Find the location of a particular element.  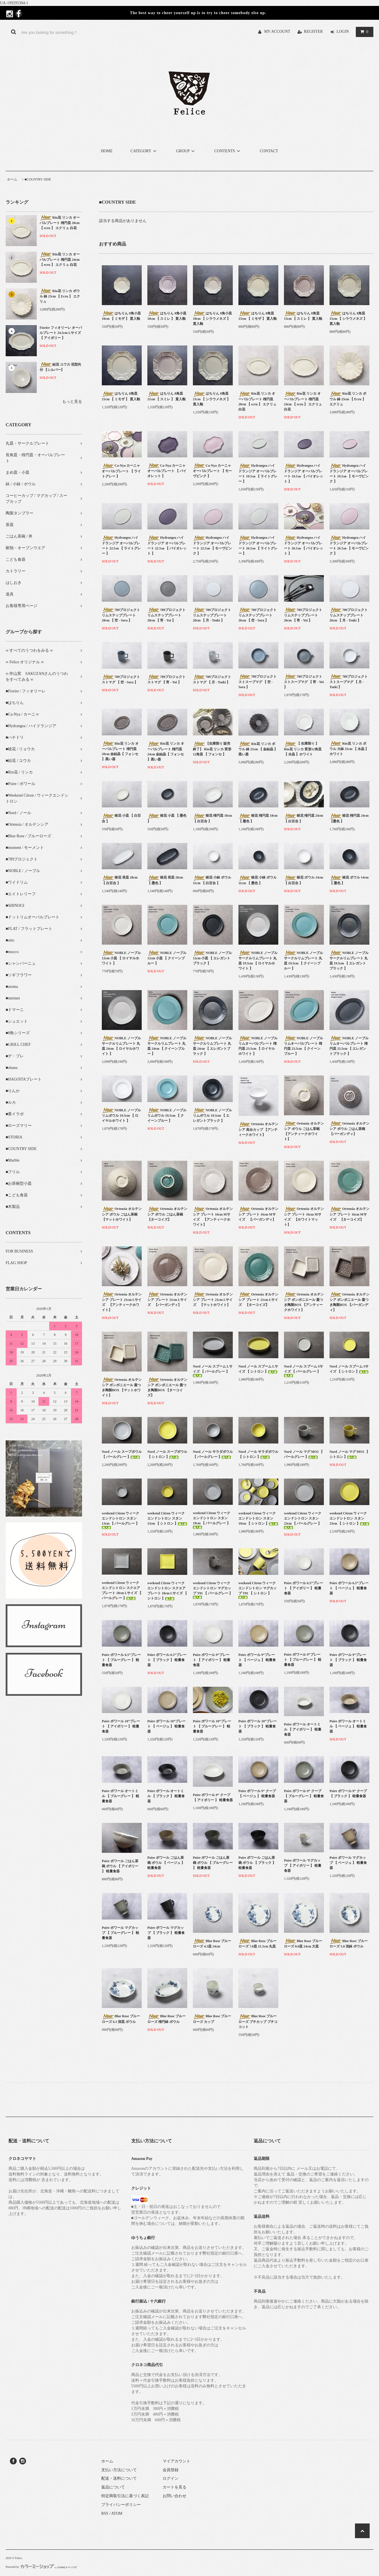

NOBLE ノーブル サークルリムプレート 丸皿 24cm 【 ロイヤルホワイト 】 is located at coordinates (121, 1046).